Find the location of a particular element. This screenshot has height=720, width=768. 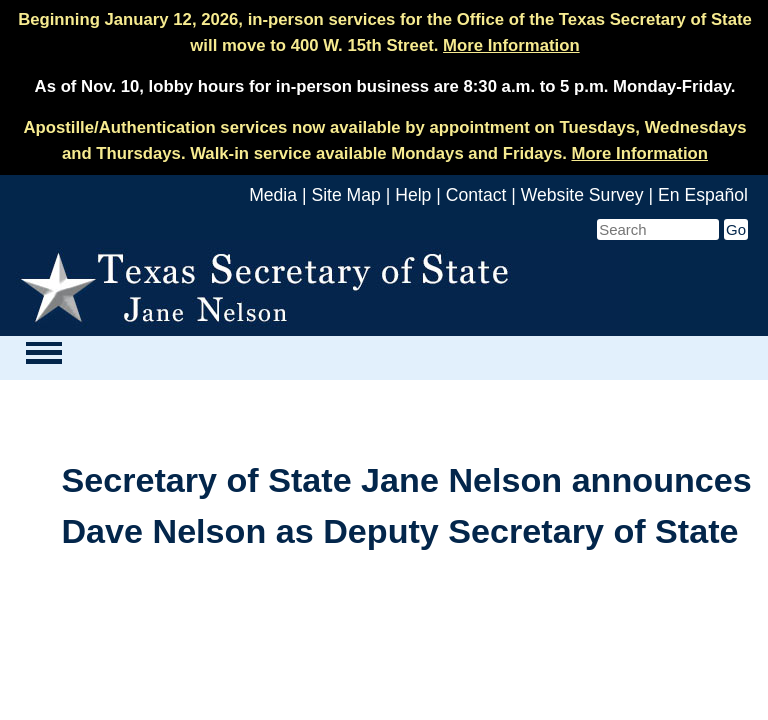

Help is located at coordinates (413, 195).